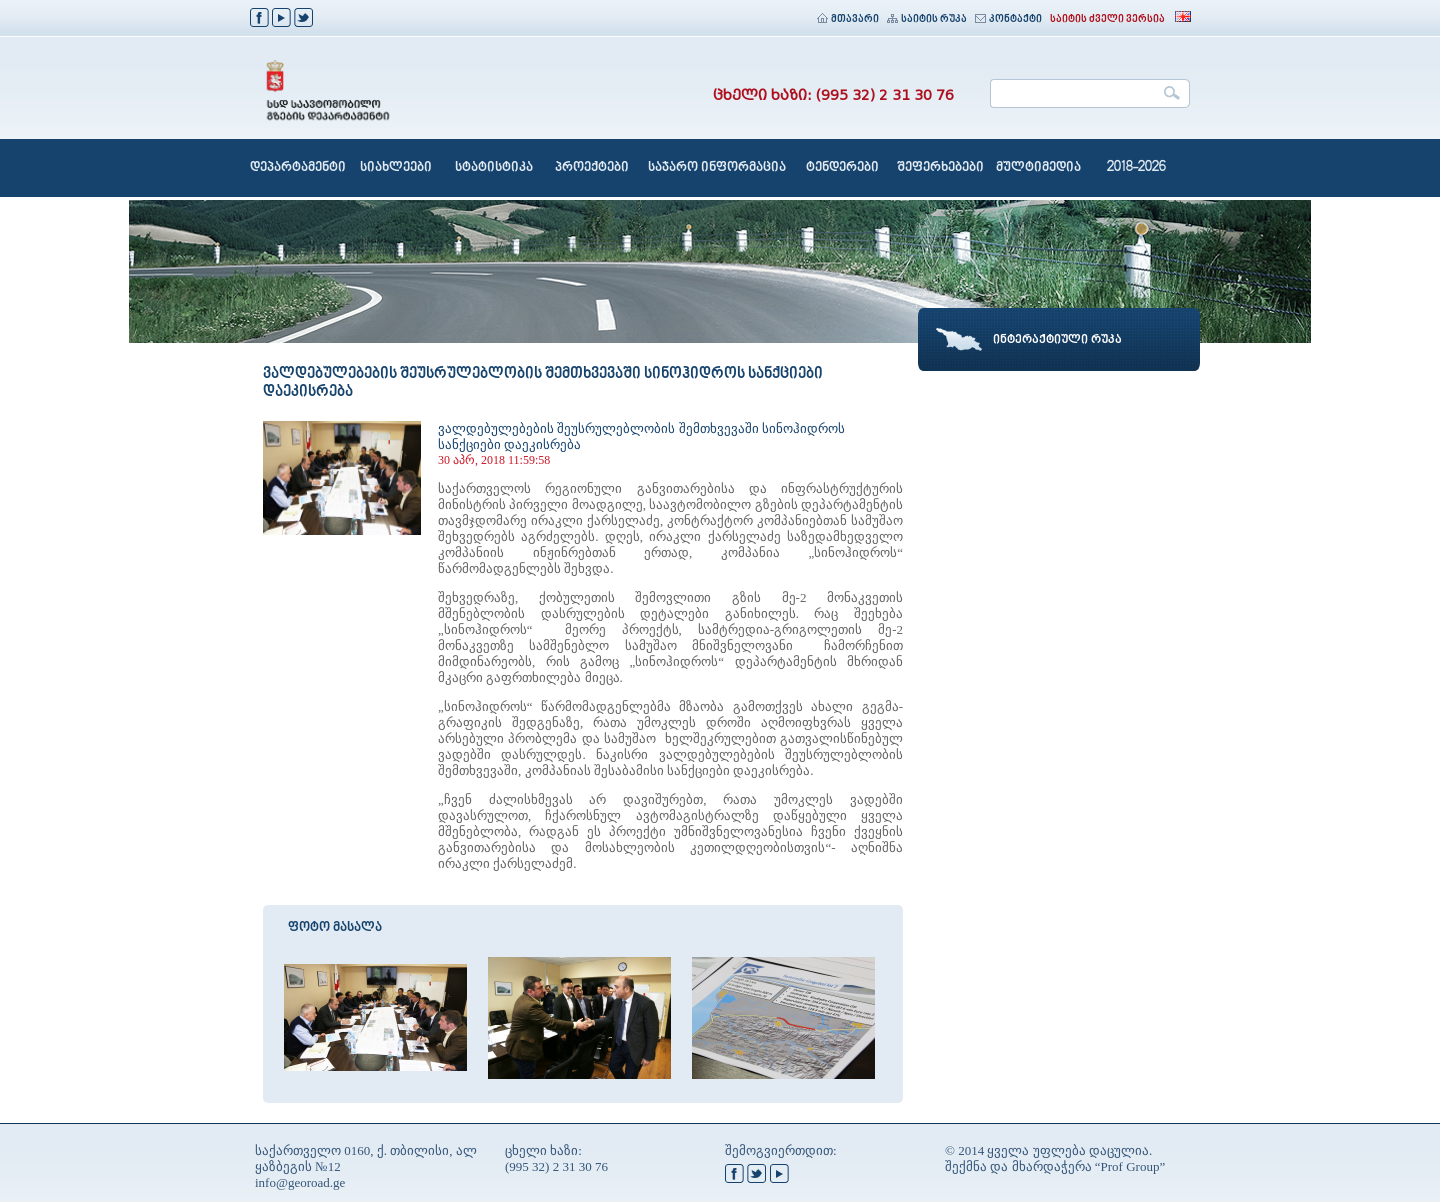  I want to click on შეფერხებები, so click(940, 168).